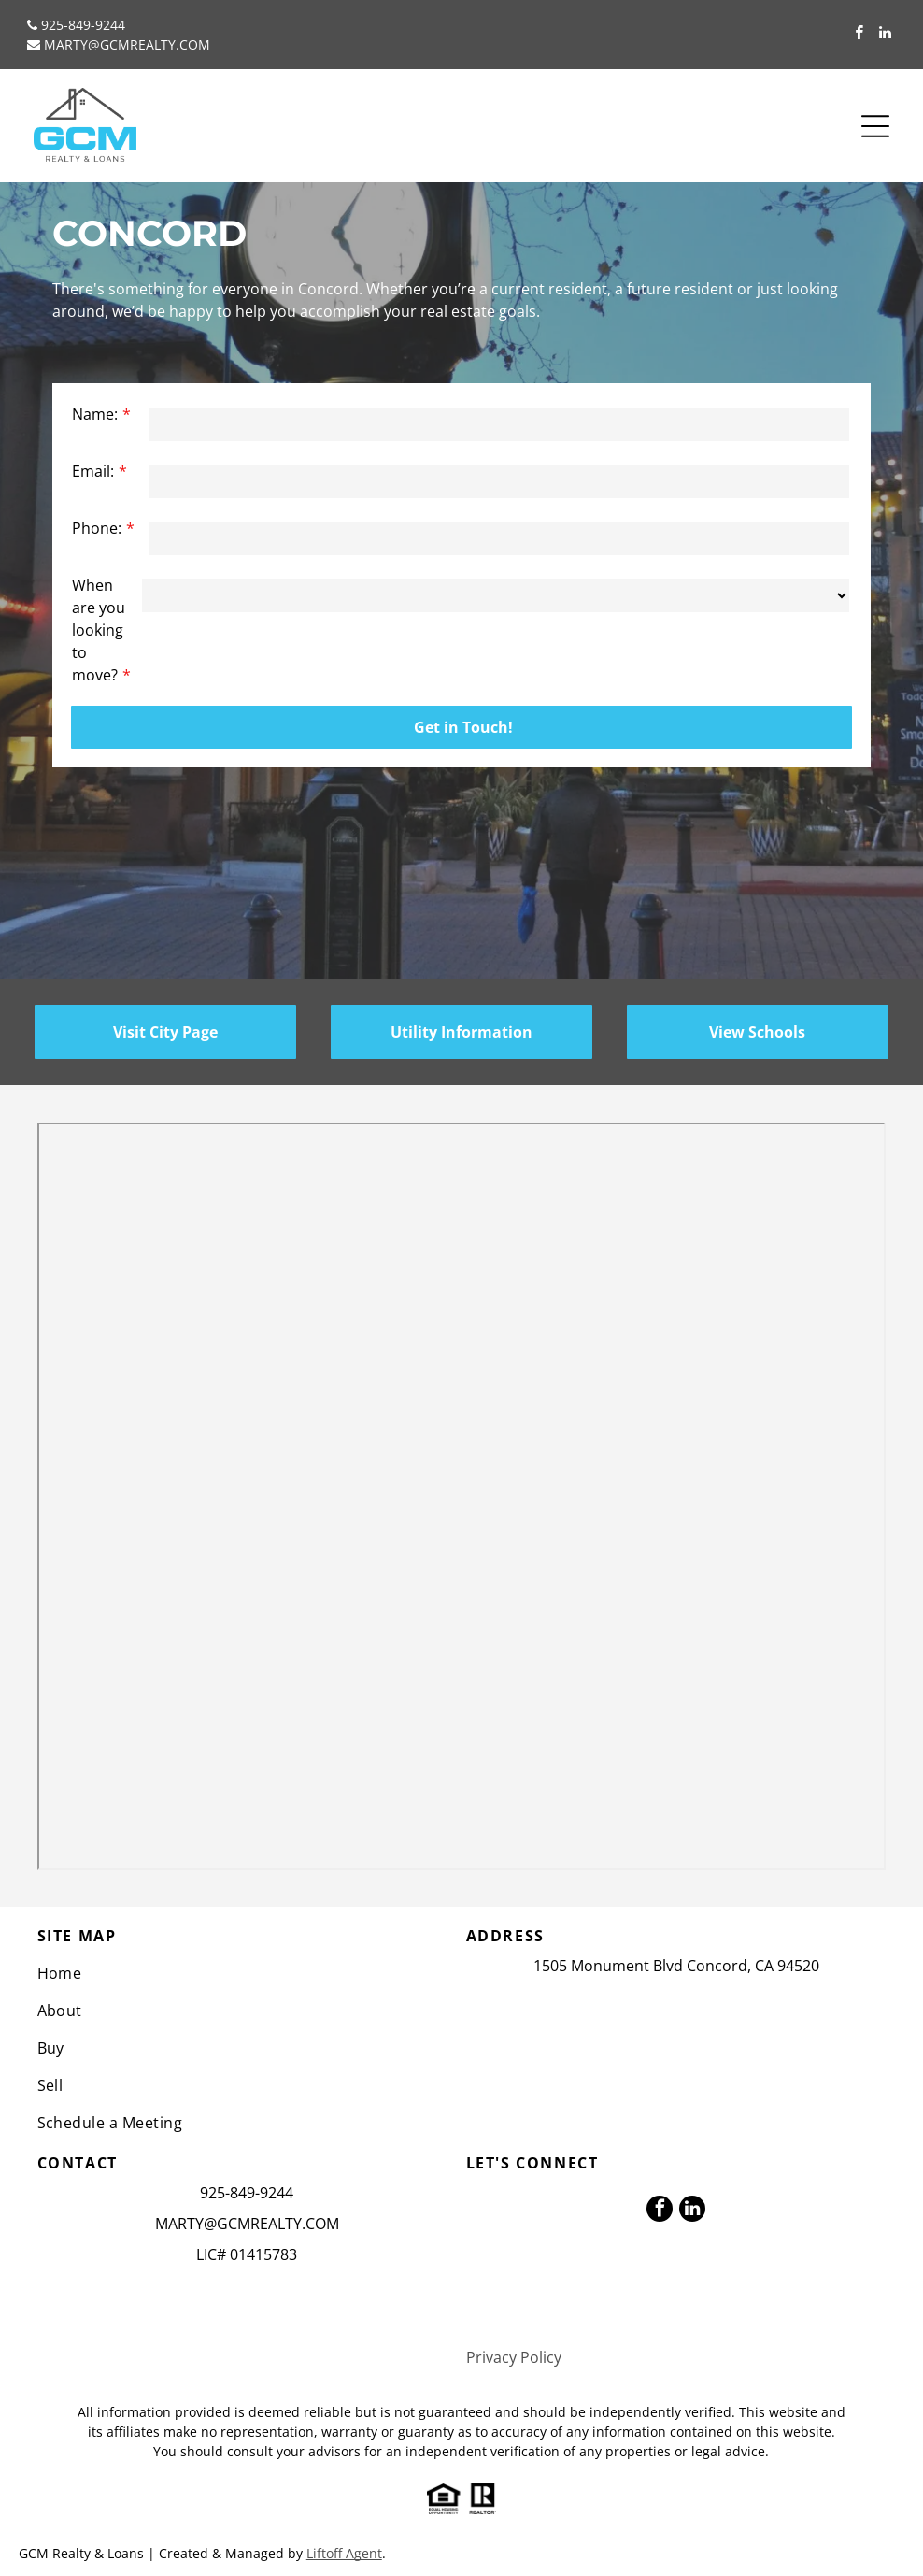  I want to click on Phone:, so click(96, 528).